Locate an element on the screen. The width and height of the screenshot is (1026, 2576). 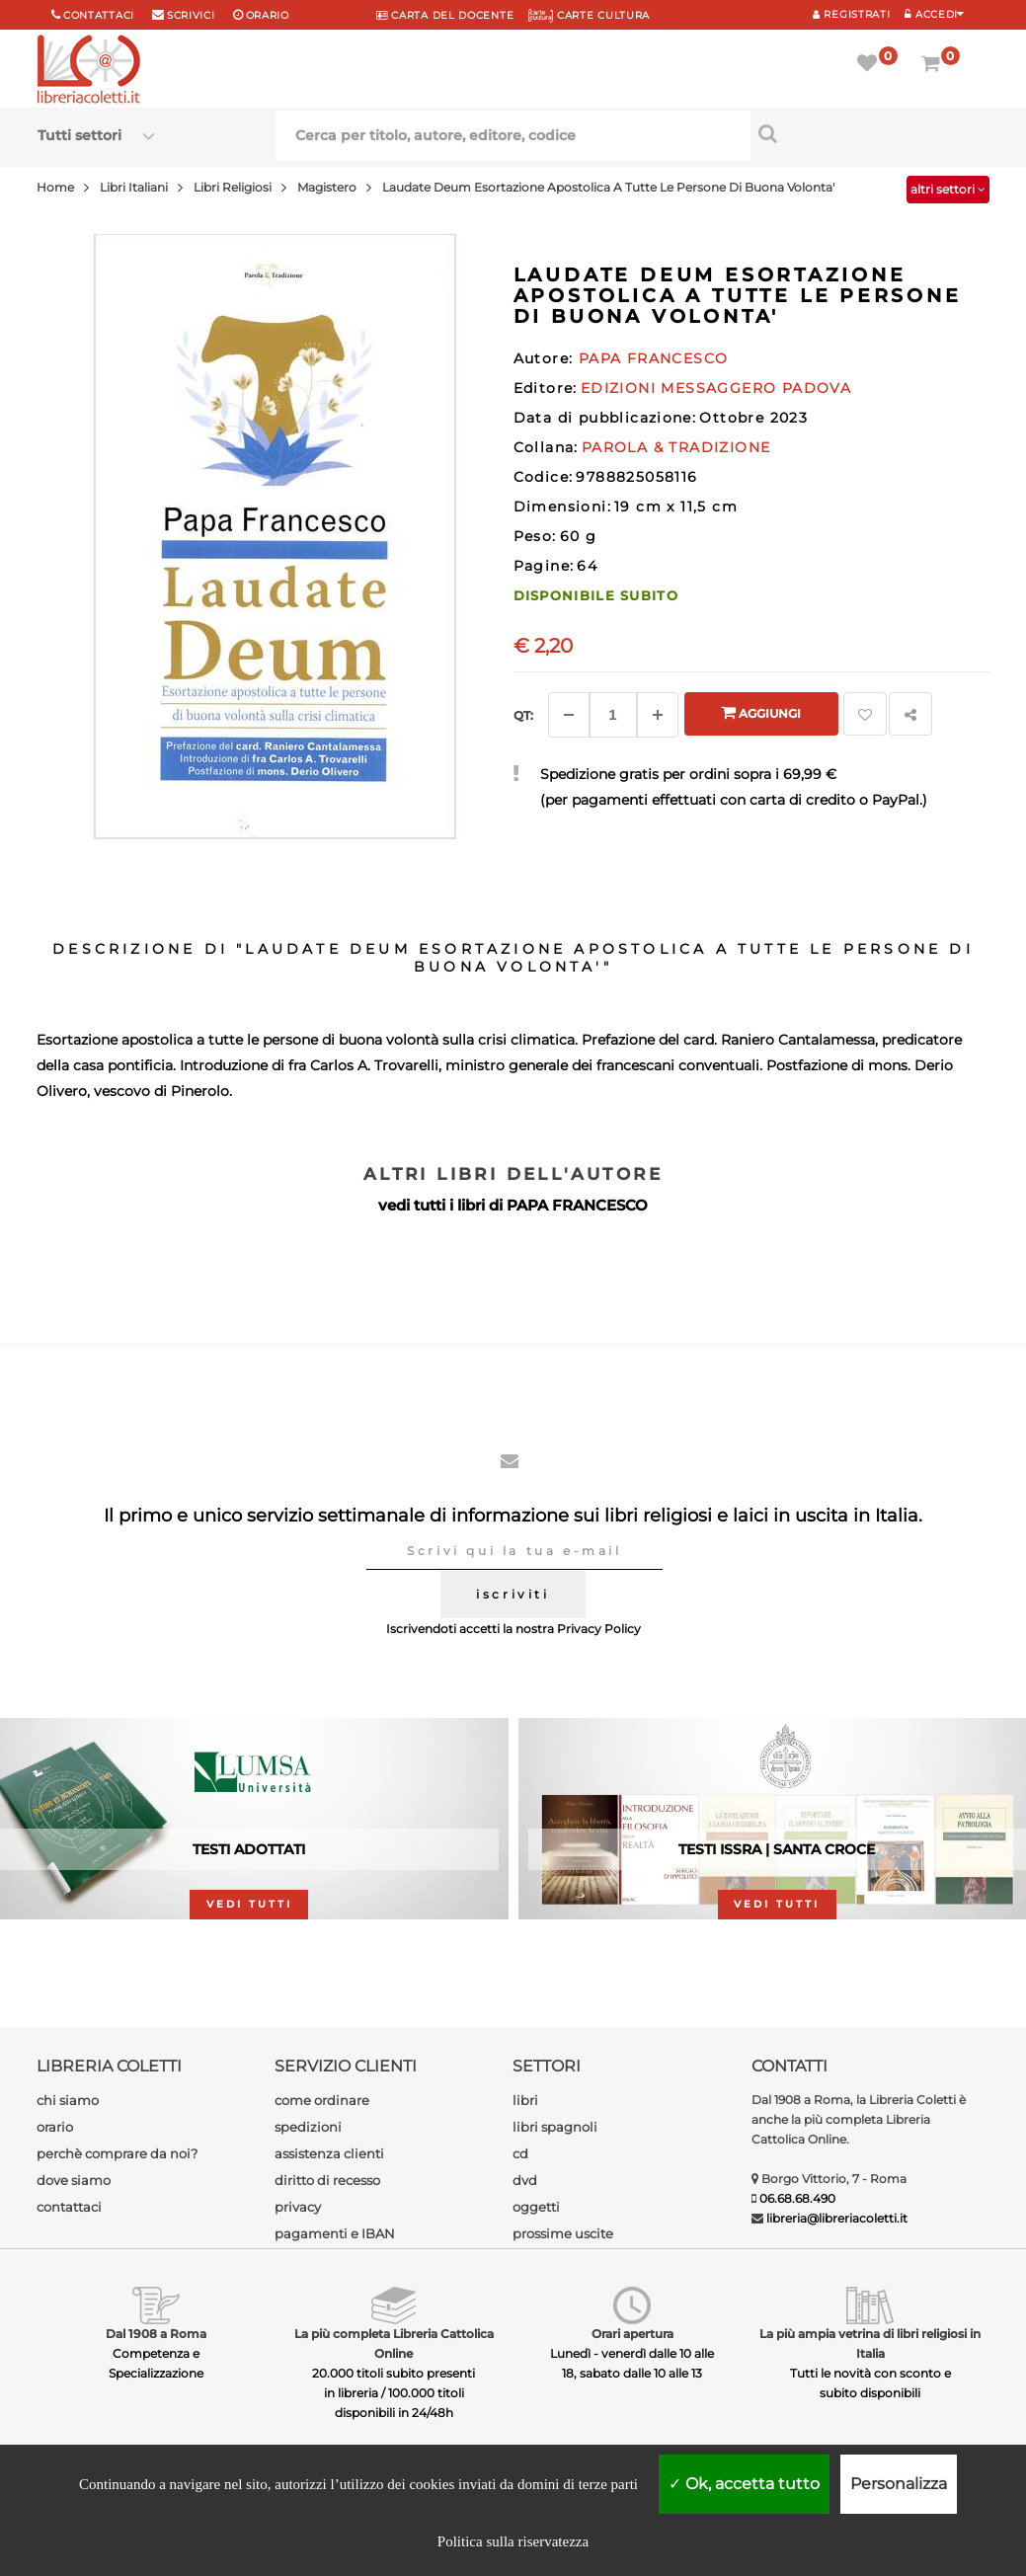
Contattaci is located at coordinates (98, 15).